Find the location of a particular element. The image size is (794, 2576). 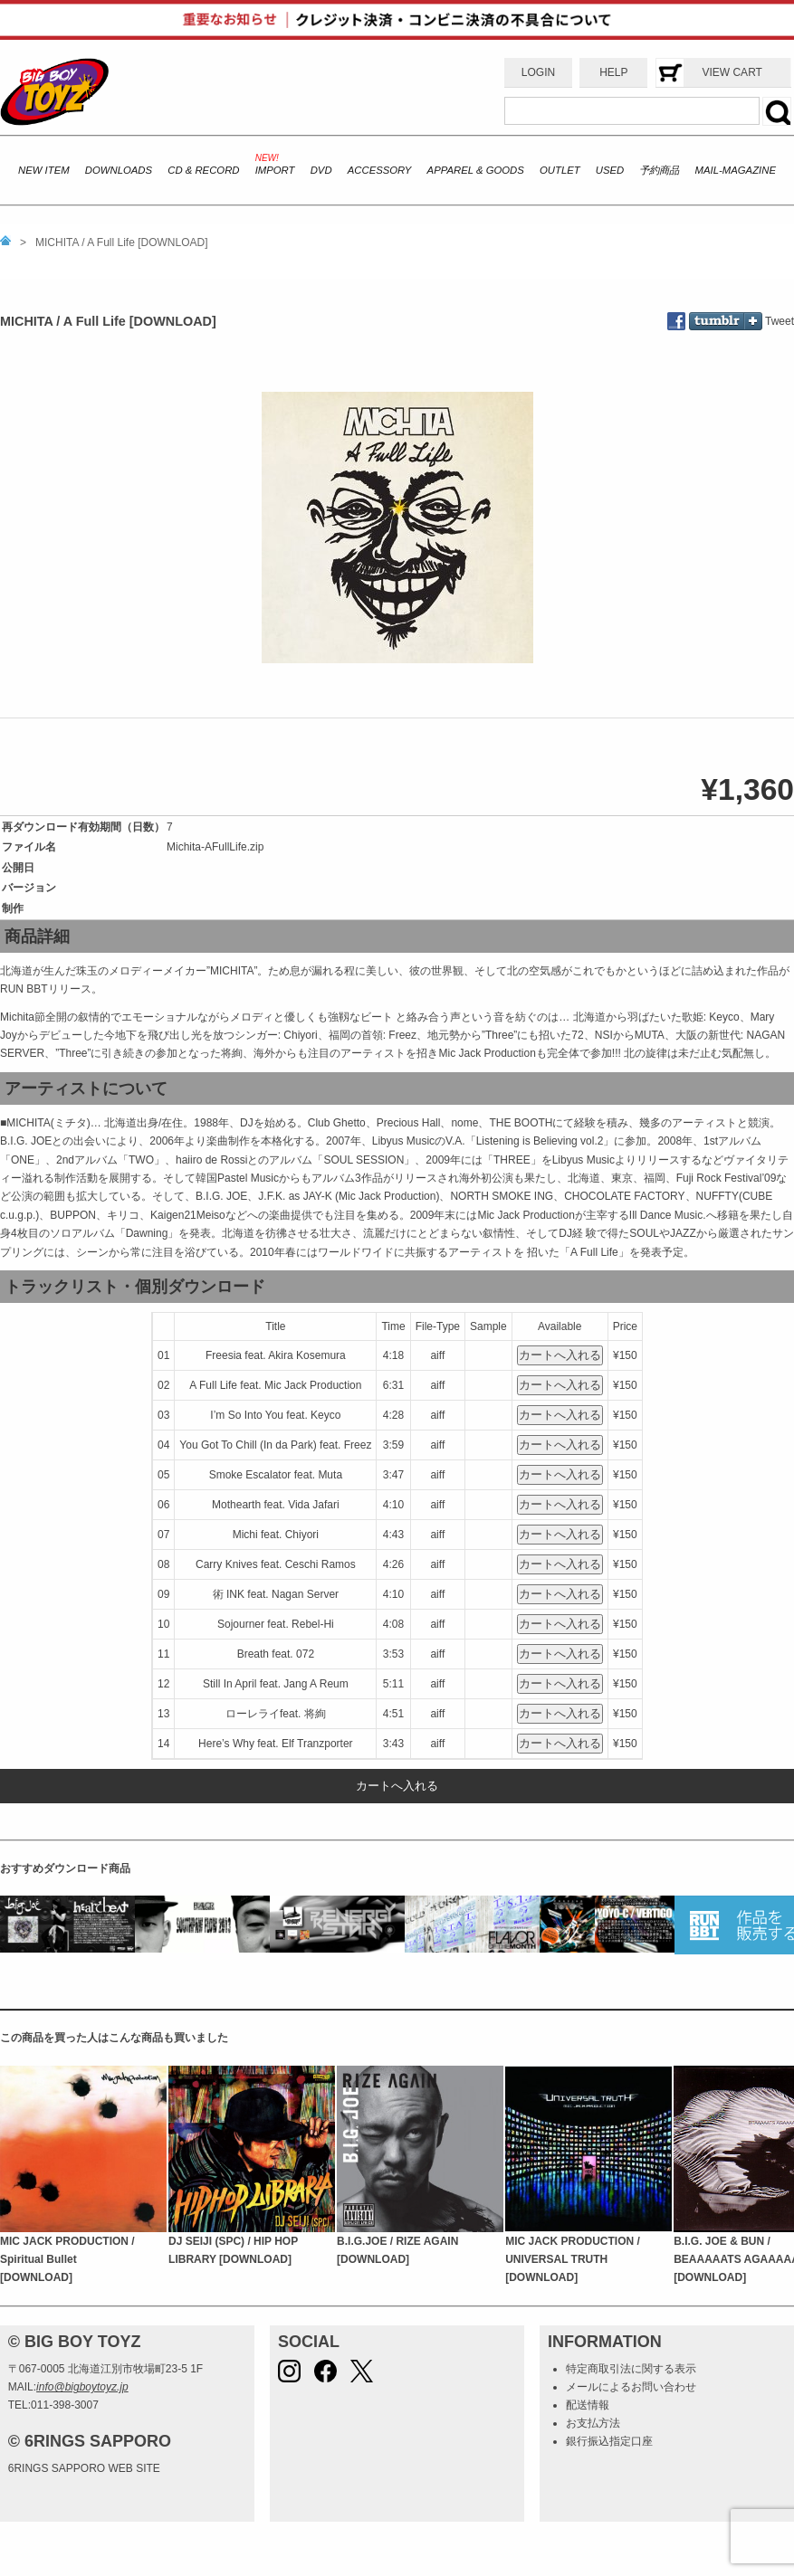

配送情報 is located at coordinates (587, 2405).